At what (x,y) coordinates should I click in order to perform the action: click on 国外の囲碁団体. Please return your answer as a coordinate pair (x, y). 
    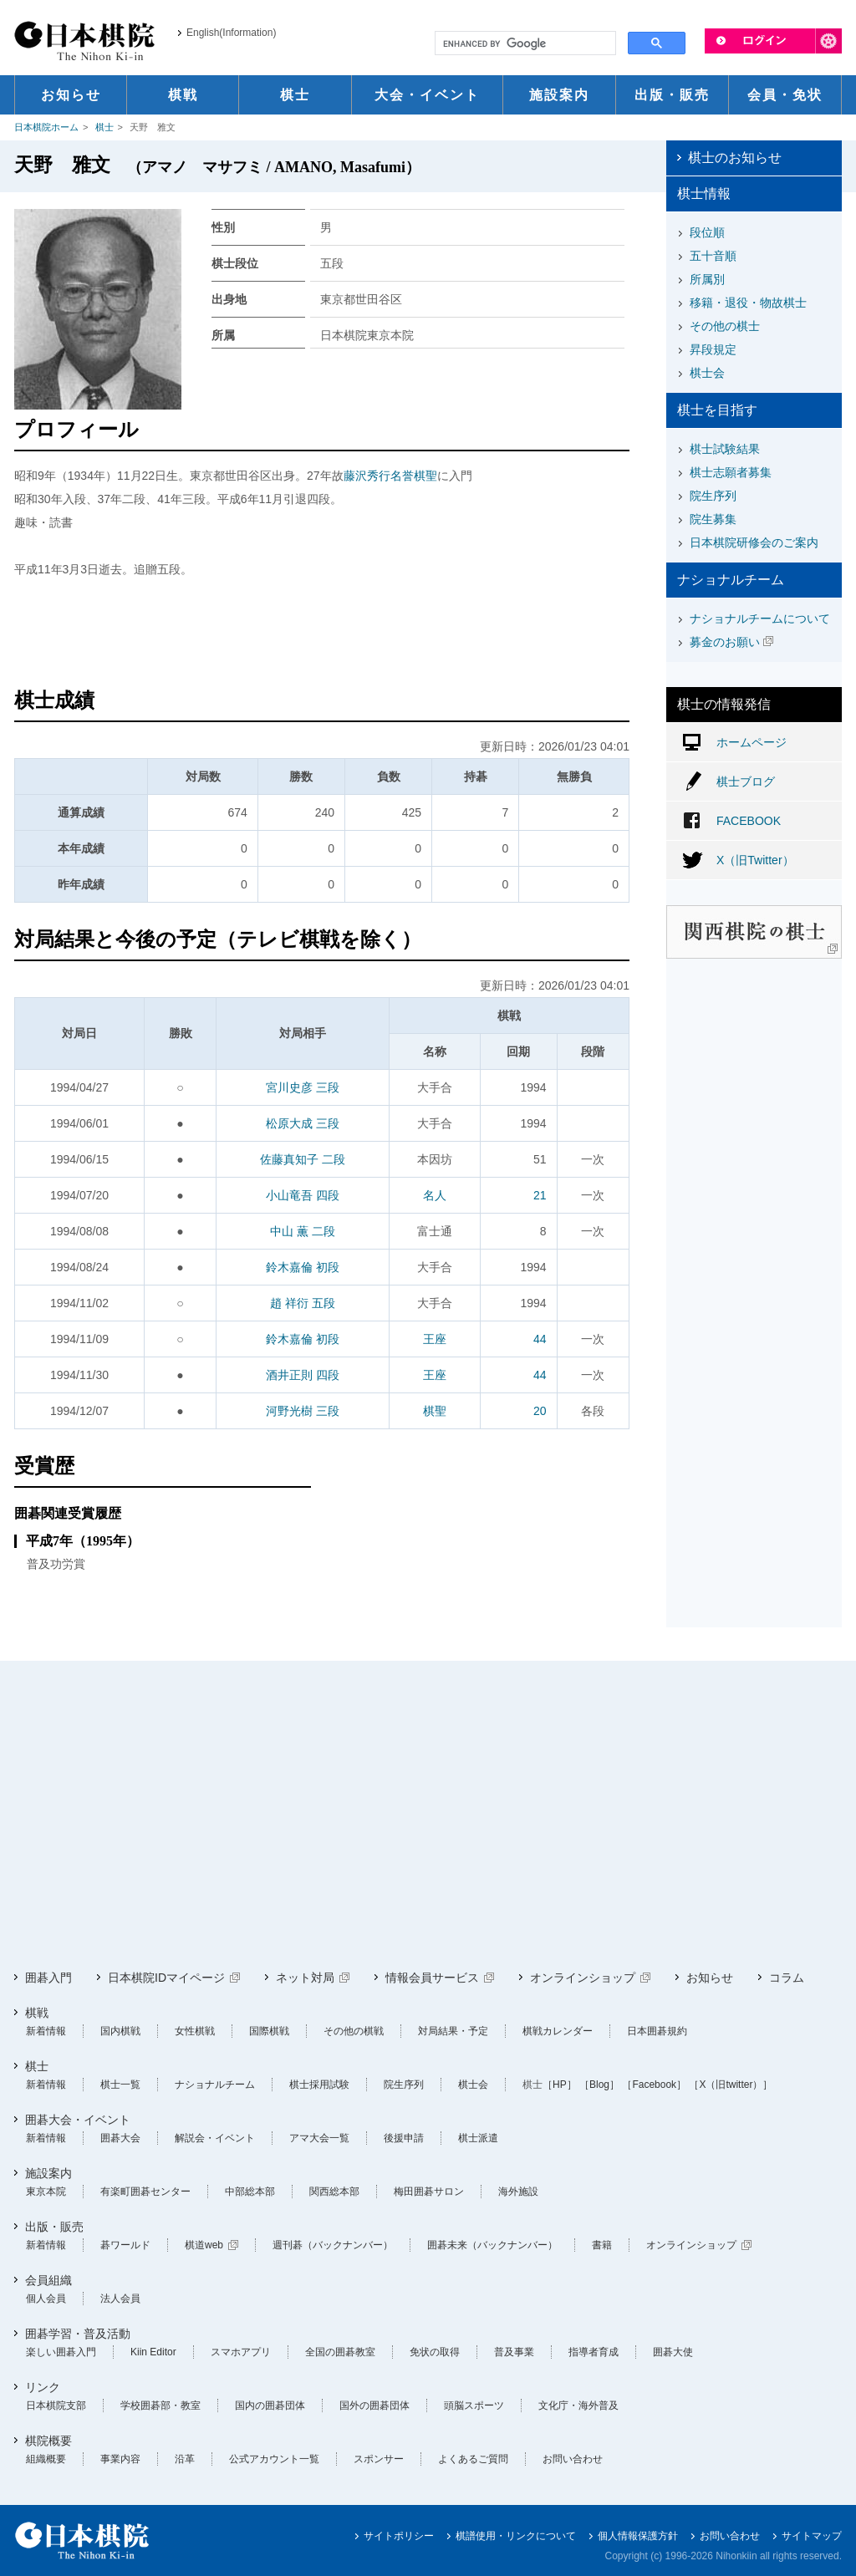
    Looking at the image, I should click on (374, 2405).